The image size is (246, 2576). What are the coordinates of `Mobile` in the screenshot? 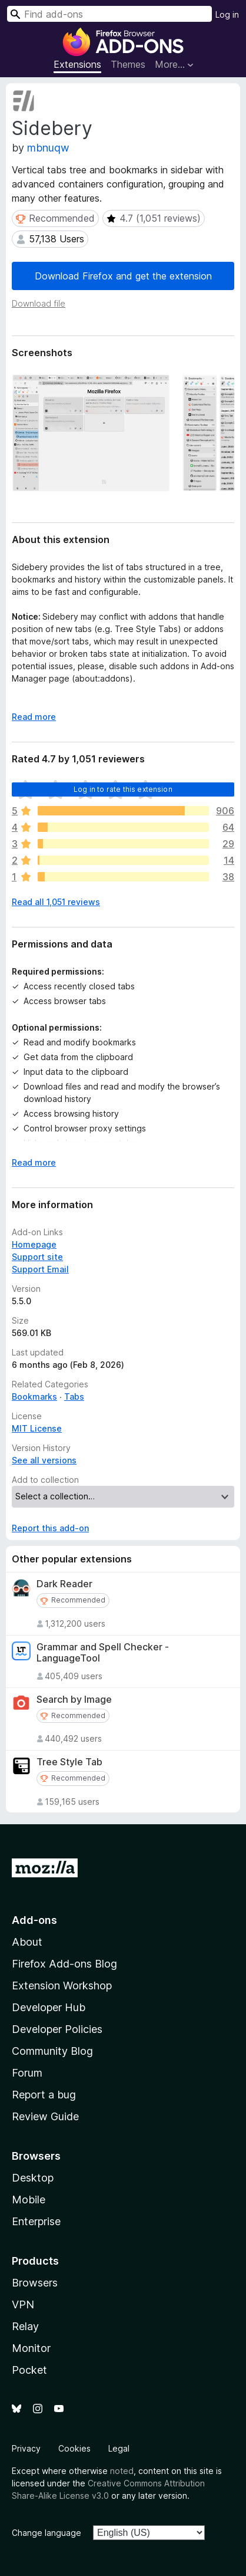 It's located at (28, 2199).